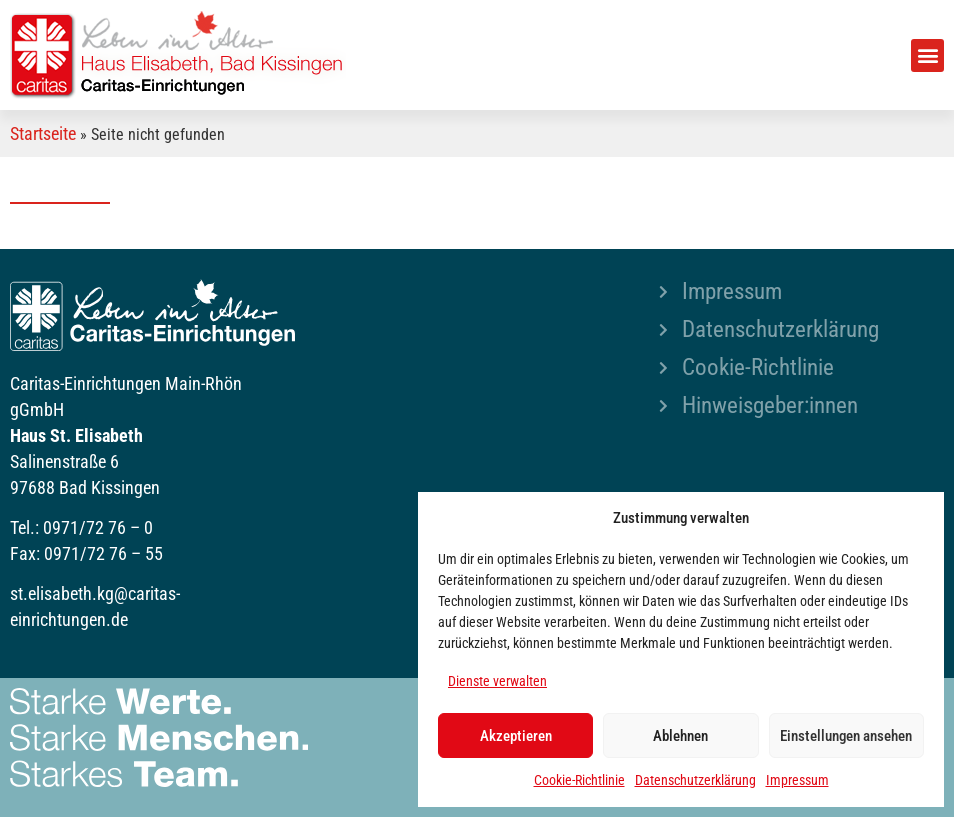  I want to click on Einstellungen ansehen, so click(846, 736).